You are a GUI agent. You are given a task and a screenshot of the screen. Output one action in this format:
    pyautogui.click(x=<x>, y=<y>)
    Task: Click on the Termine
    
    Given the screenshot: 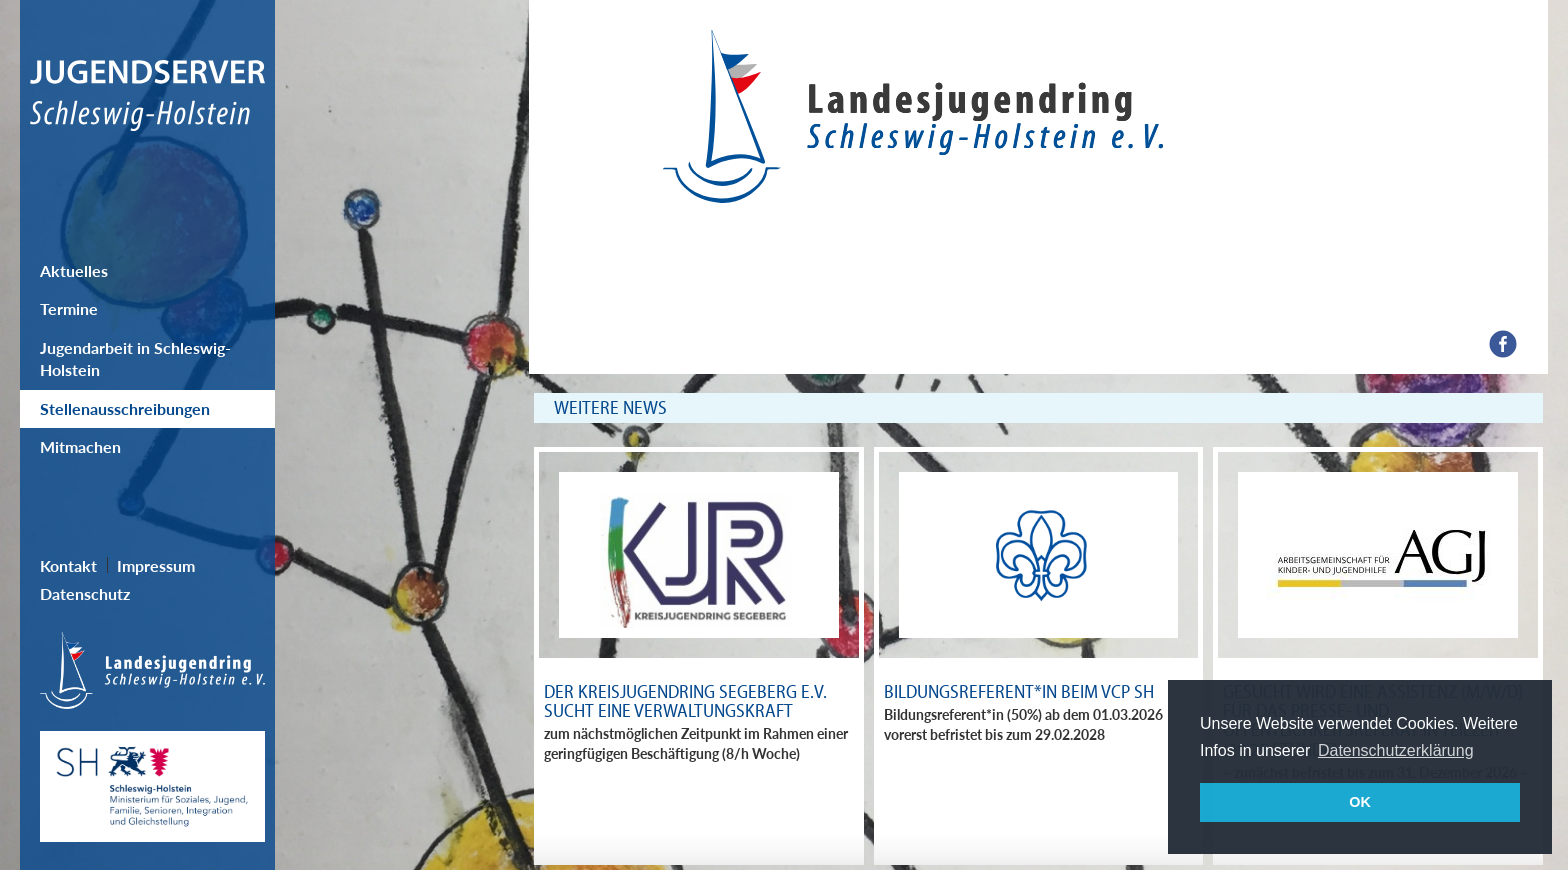 What is the action you would take?
    pyautogui.click(x=69, y=308)
    